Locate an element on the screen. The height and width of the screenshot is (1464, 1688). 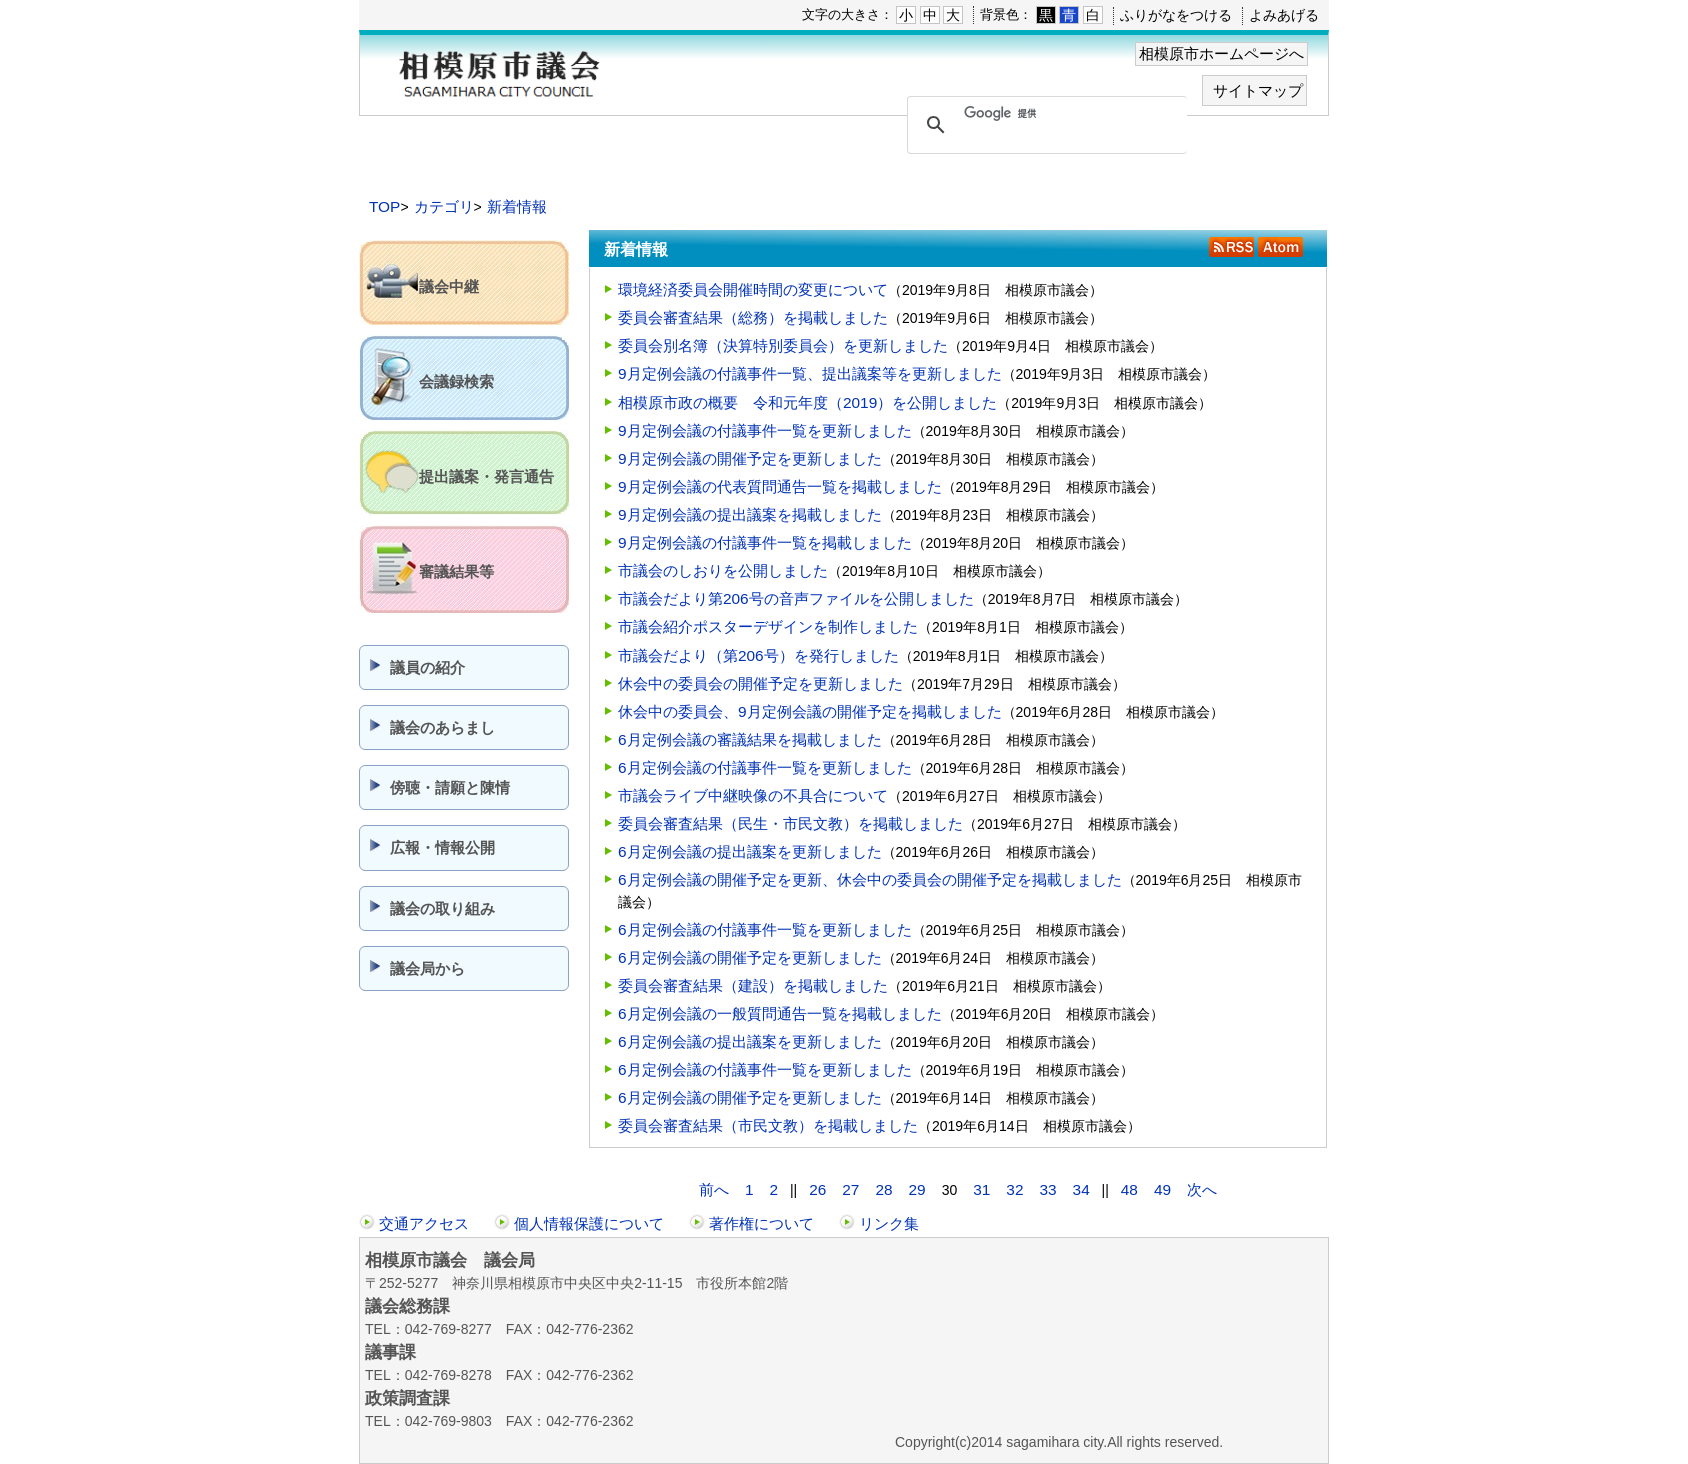
6月定例会議の開催予定を更新、休会中の委員会の開催予定を掲載しました is located at coordinates (870, 879).